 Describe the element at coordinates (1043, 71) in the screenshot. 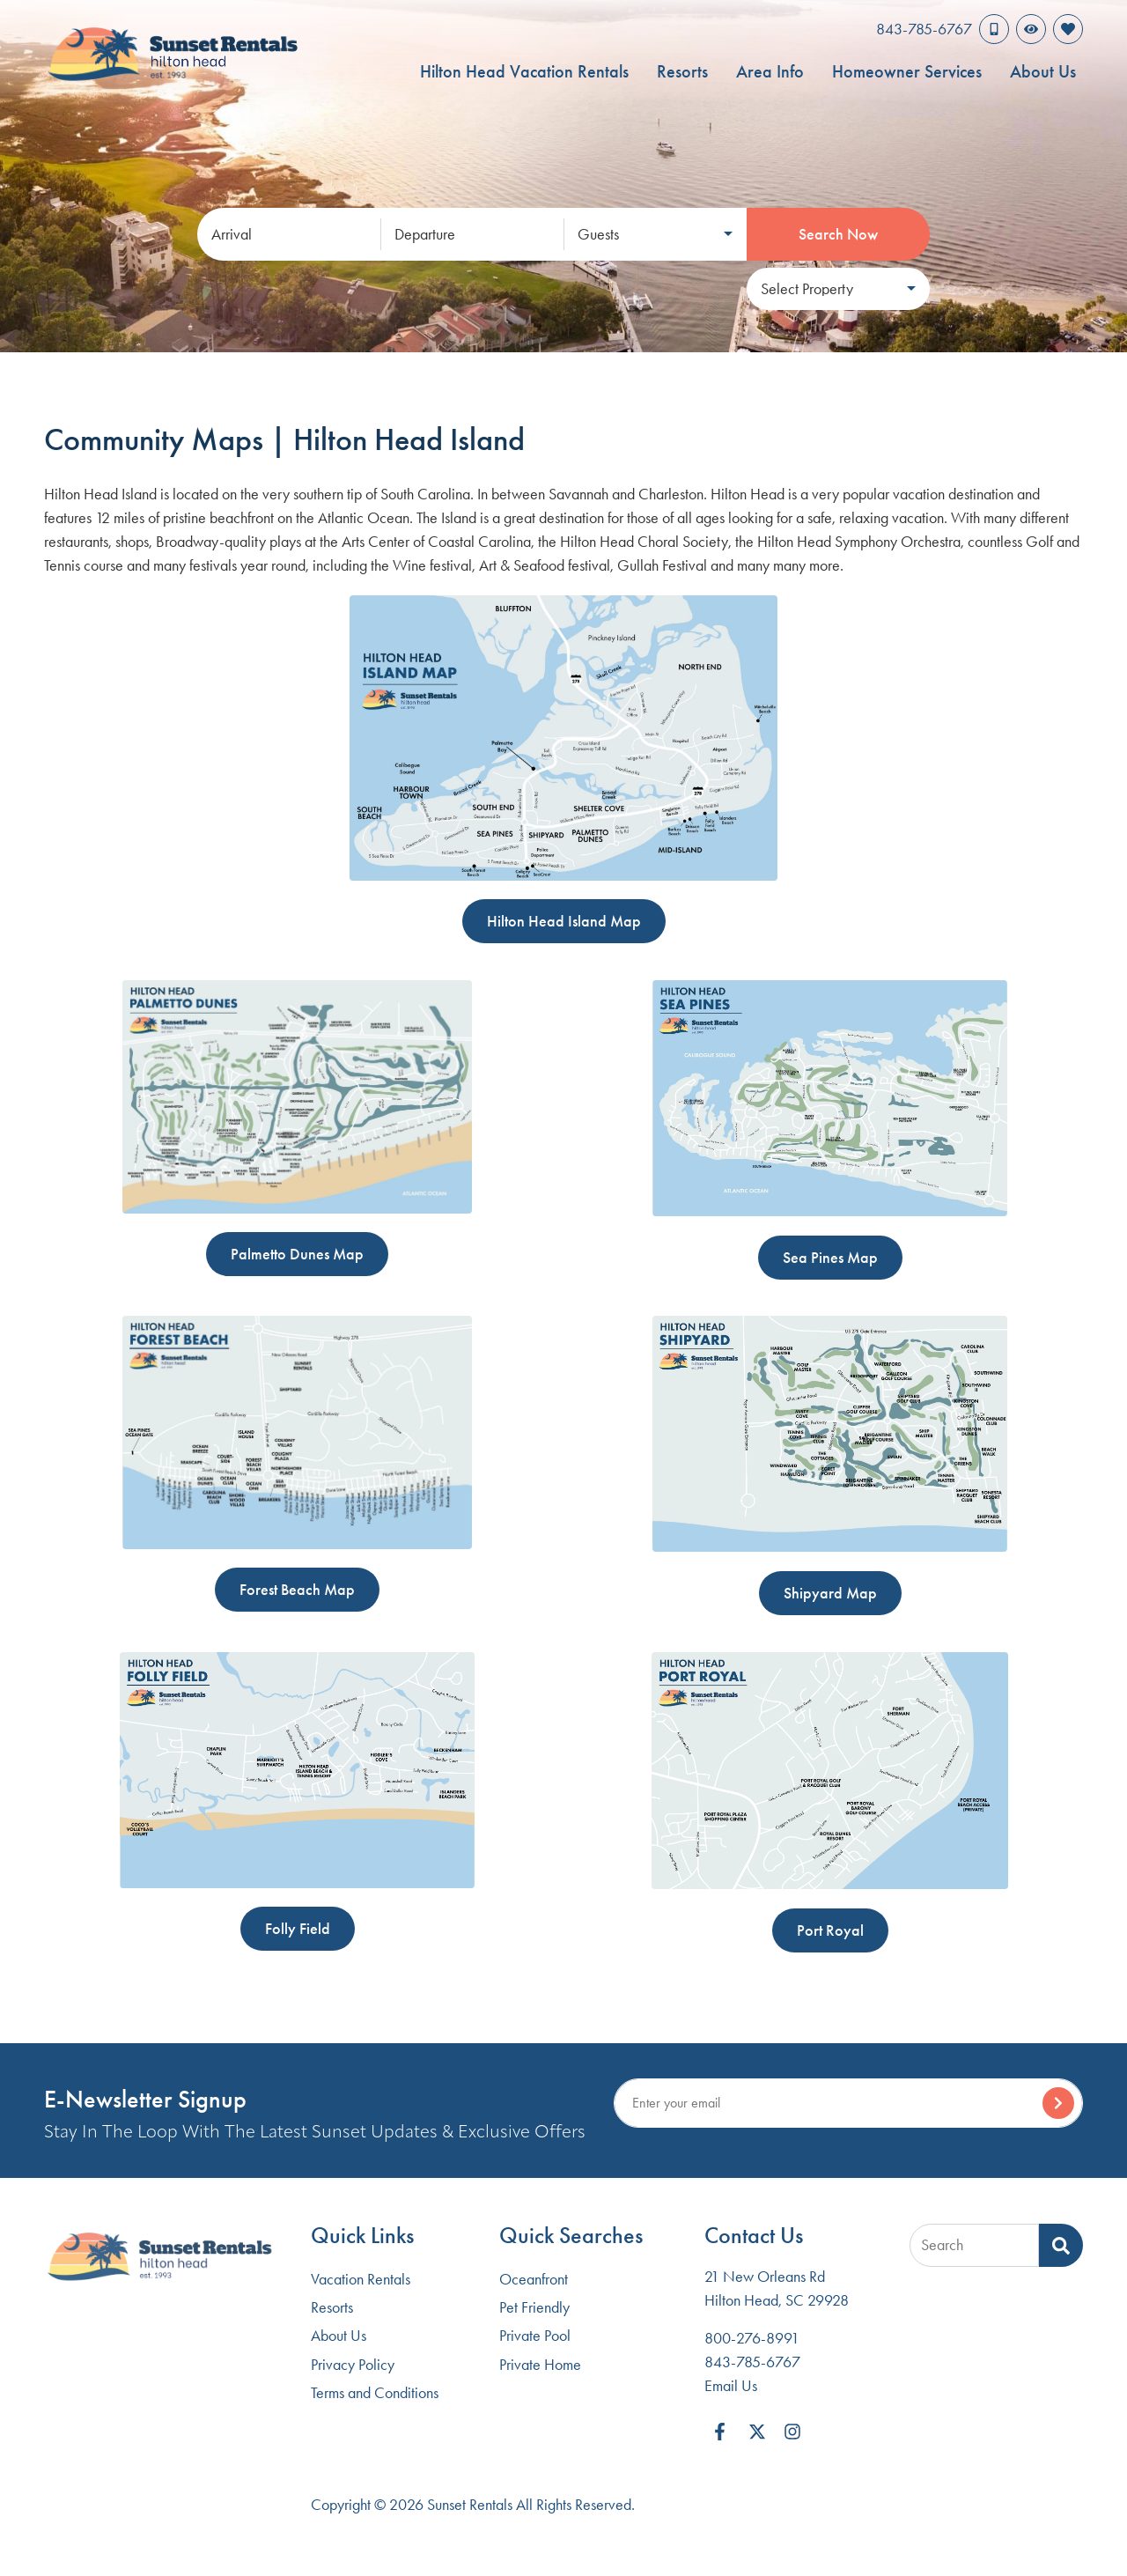

I see `About Us` at that location.